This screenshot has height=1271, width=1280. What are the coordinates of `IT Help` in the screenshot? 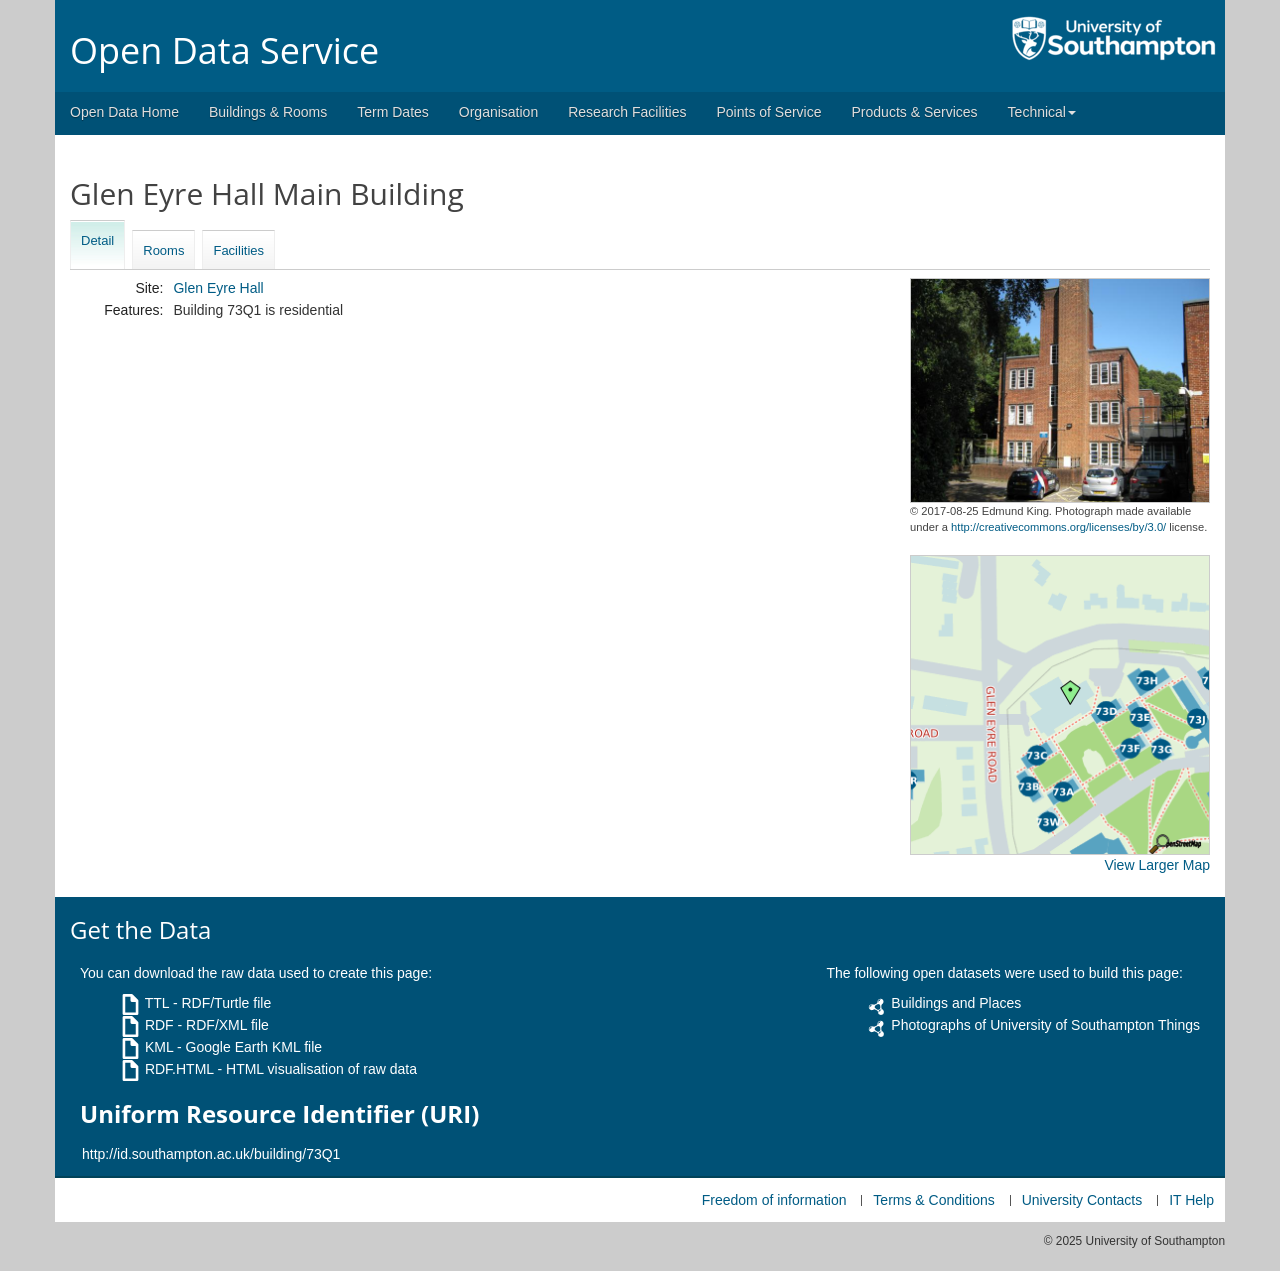 It's located at (1191, 1200).